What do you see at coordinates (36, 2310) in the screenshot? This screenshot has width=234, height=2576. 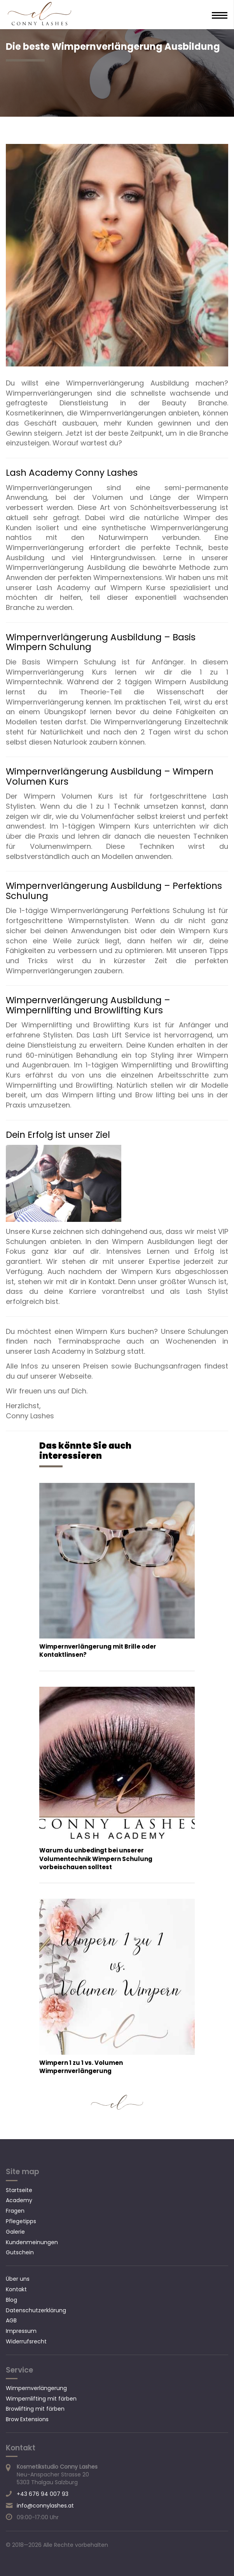 I see `Datenschutzerklärung` at bounding box center [36, 2310].